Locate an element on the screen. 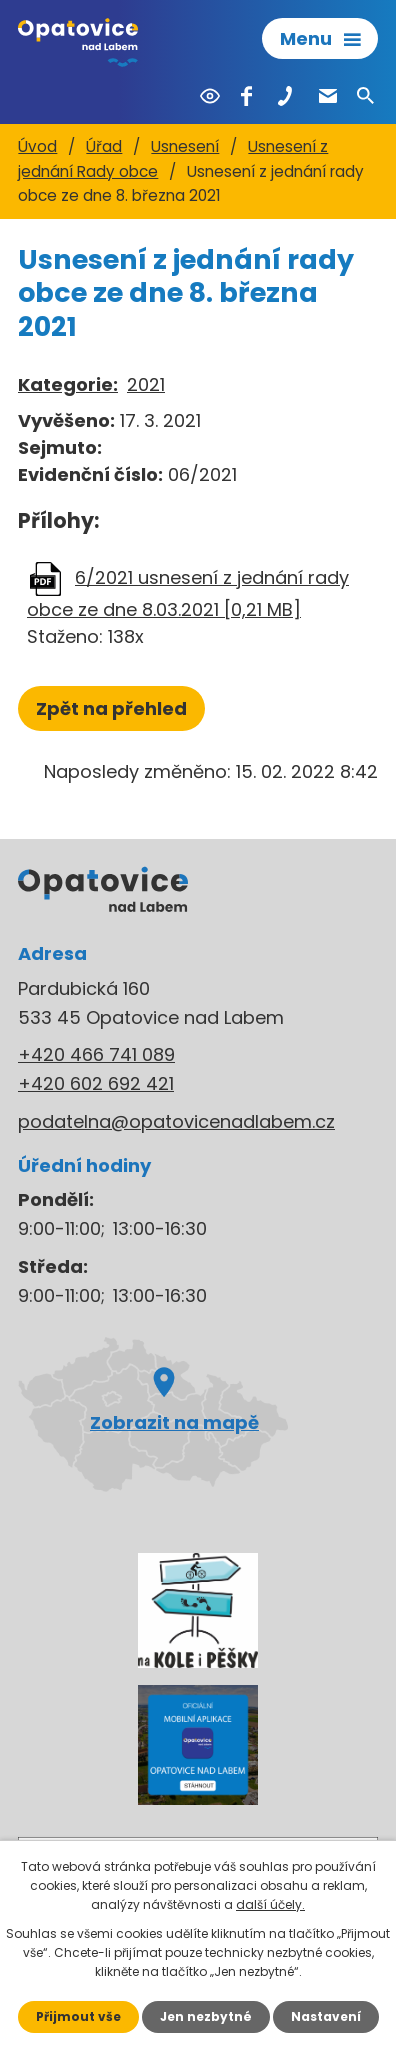 This screenshot has width=396, height=2048. Kategorie: is located at coordinates (68, 384).